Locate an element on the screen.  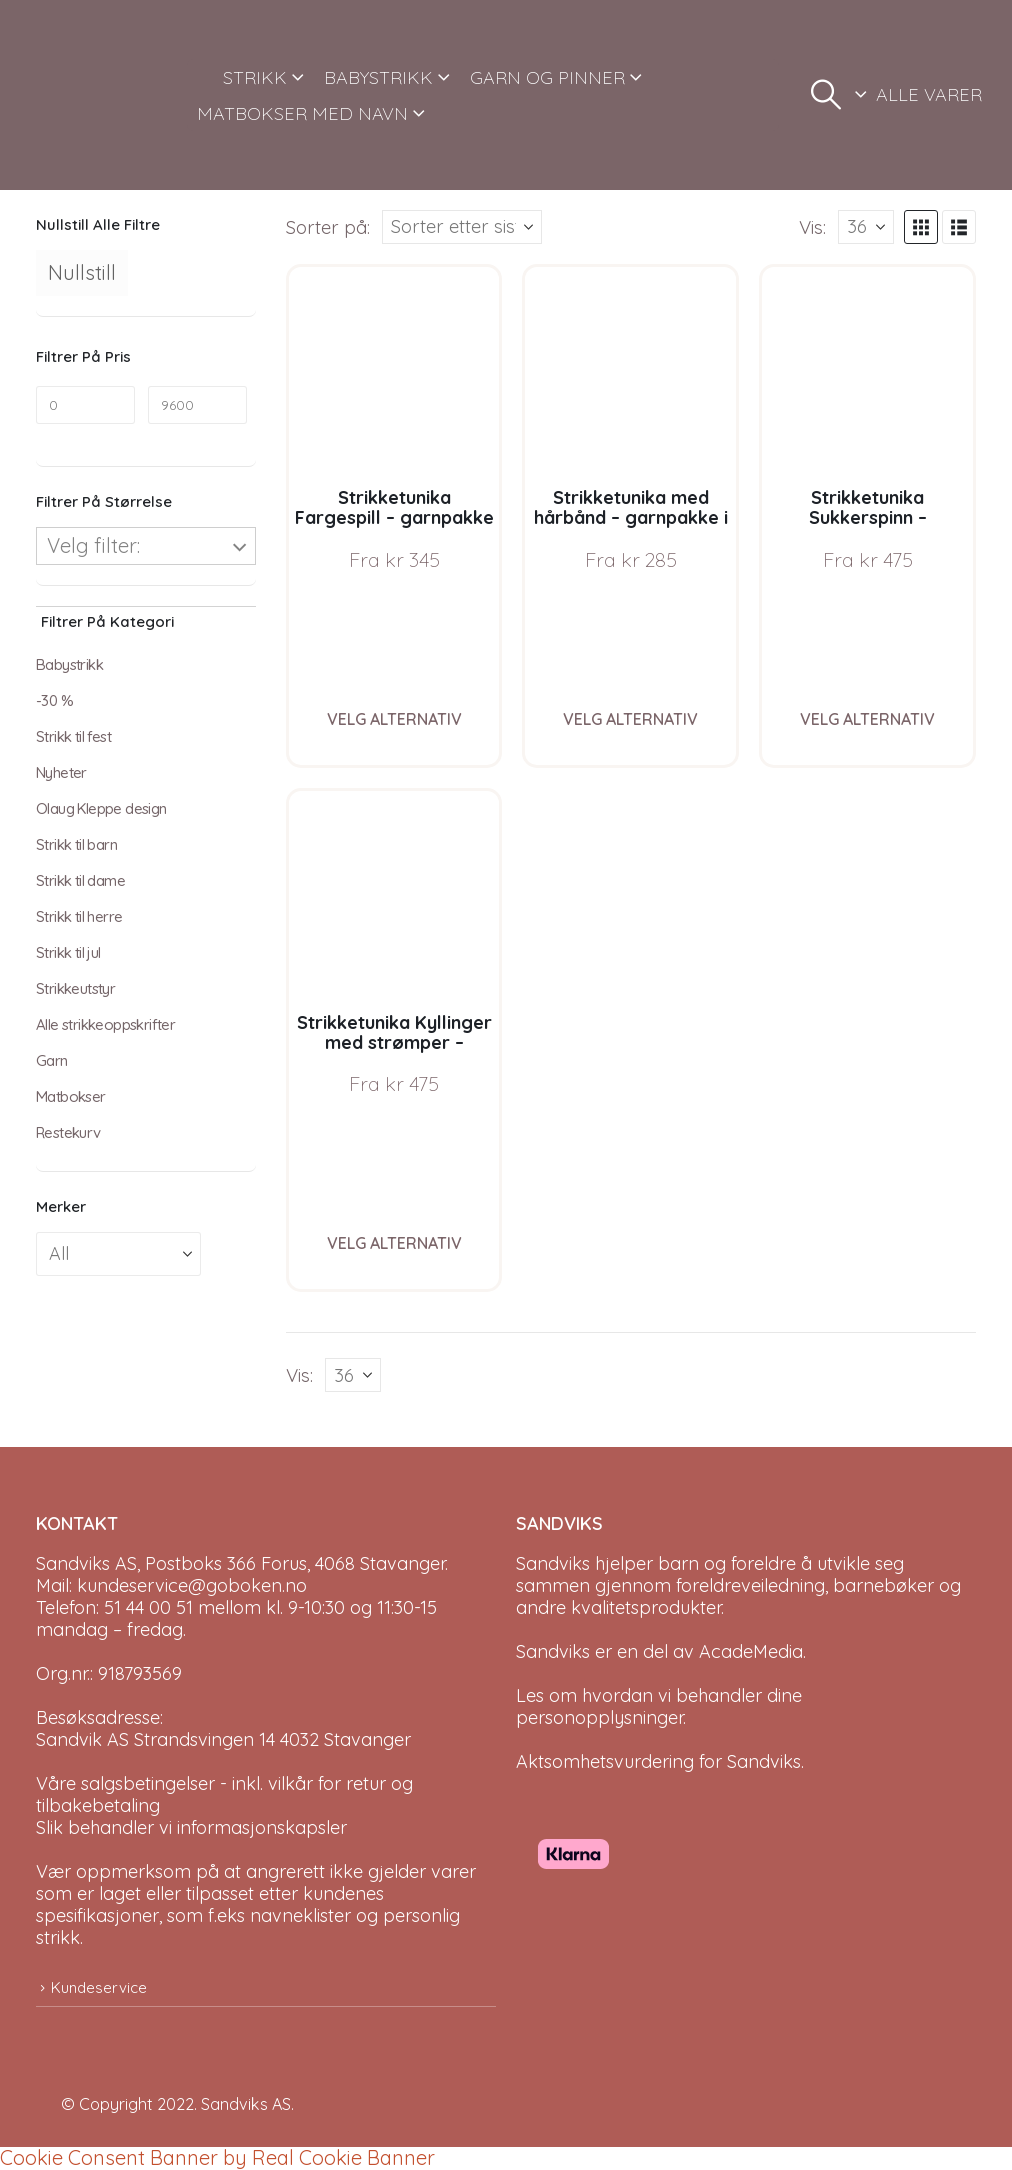
Aktsomhetsvurdering for Sandviks is located at coordinates (658, 1761).